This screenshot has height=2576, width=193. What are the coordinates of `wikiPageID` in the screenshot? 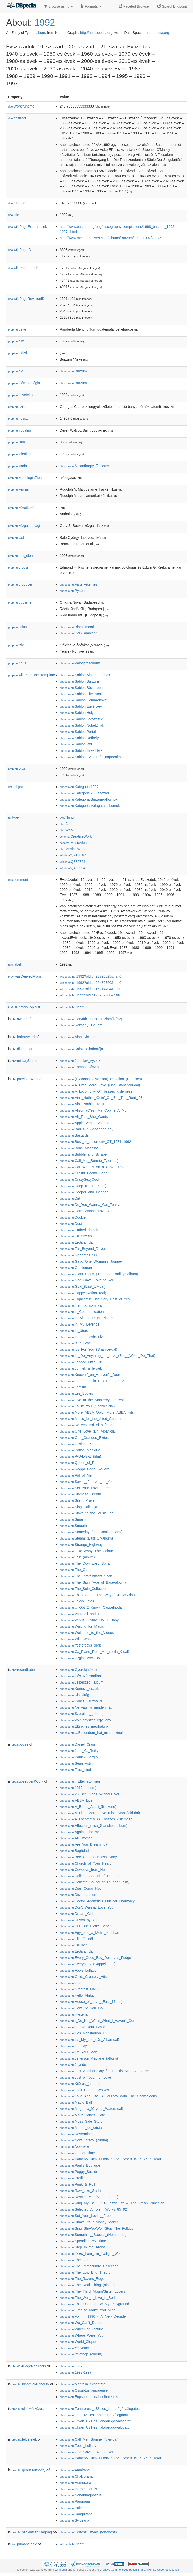 It's located at (19, 250).